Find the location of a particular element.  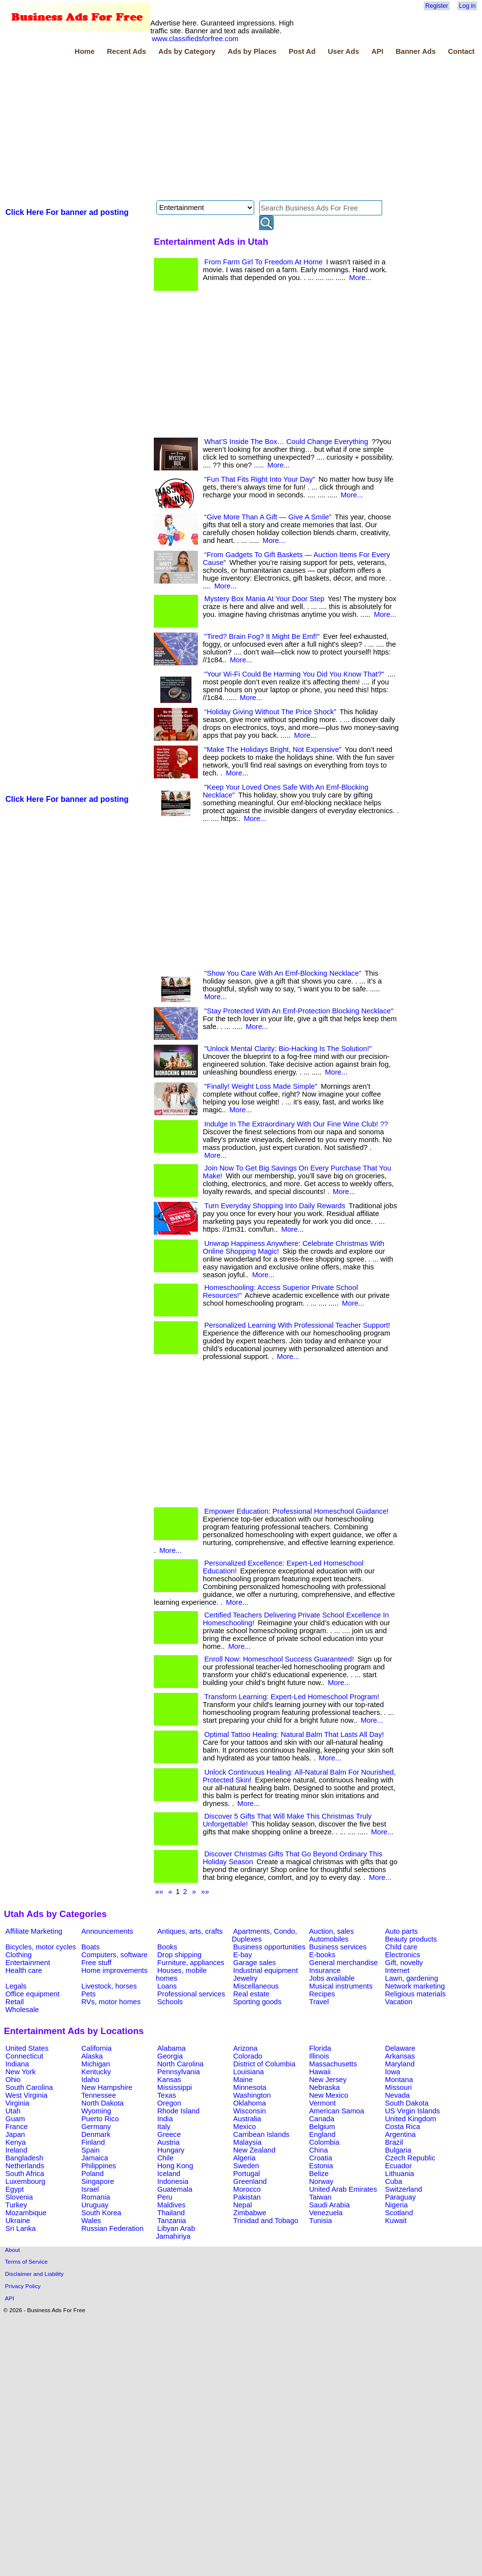

Books is located at coordinates (167, 1947).